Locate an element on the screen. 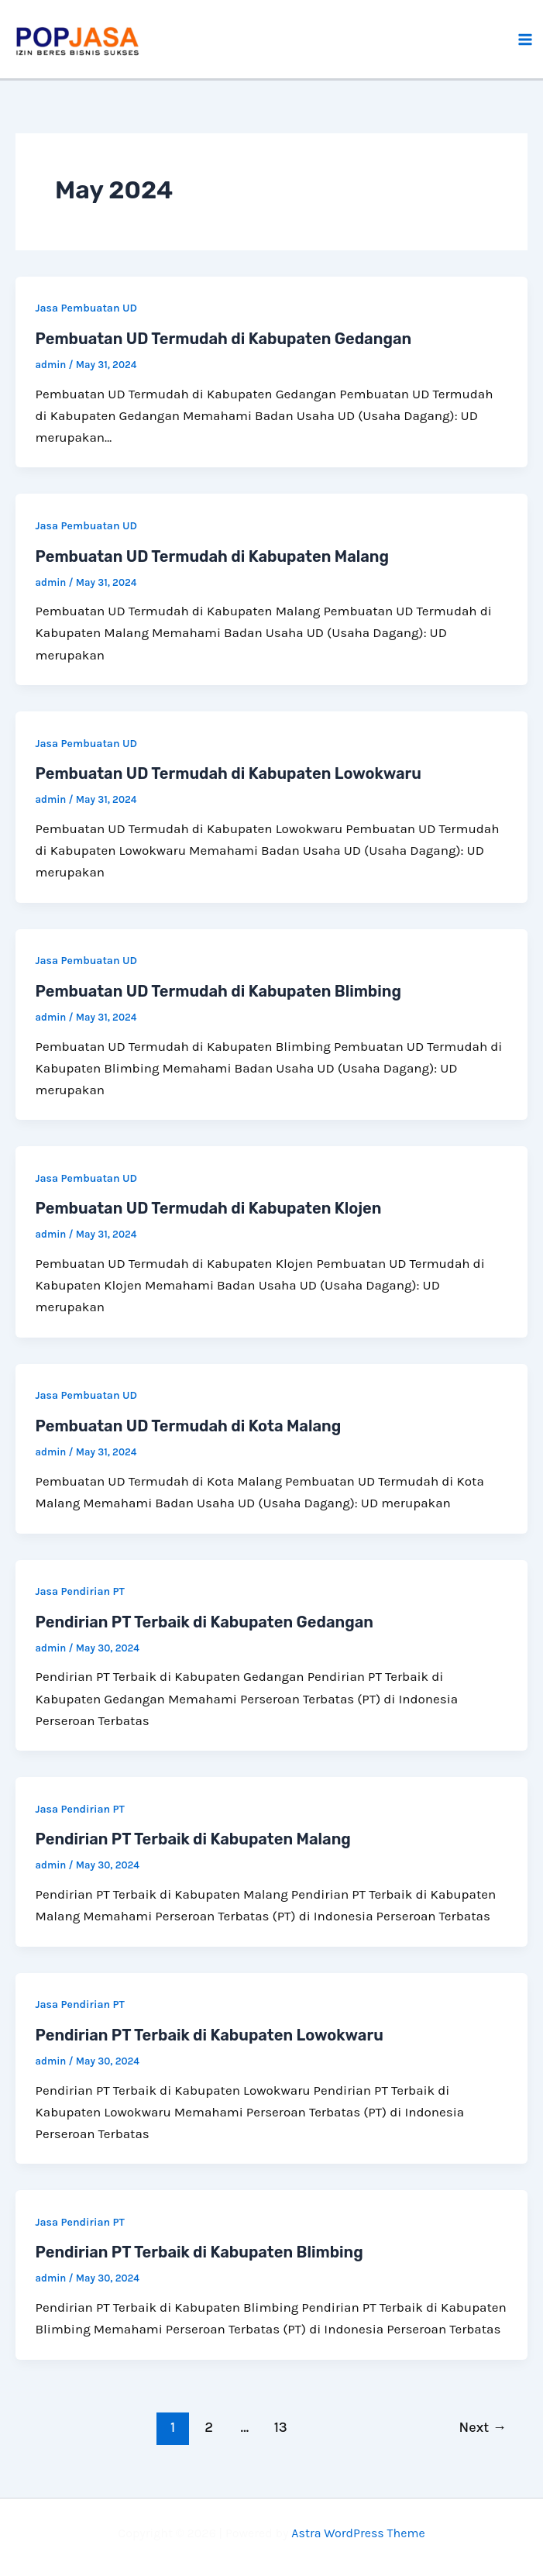 This screenshot has height=2576, width=543. Pembuatan UD Termudah di Kabupaten Blimbing is located at coordinates (218, 991).